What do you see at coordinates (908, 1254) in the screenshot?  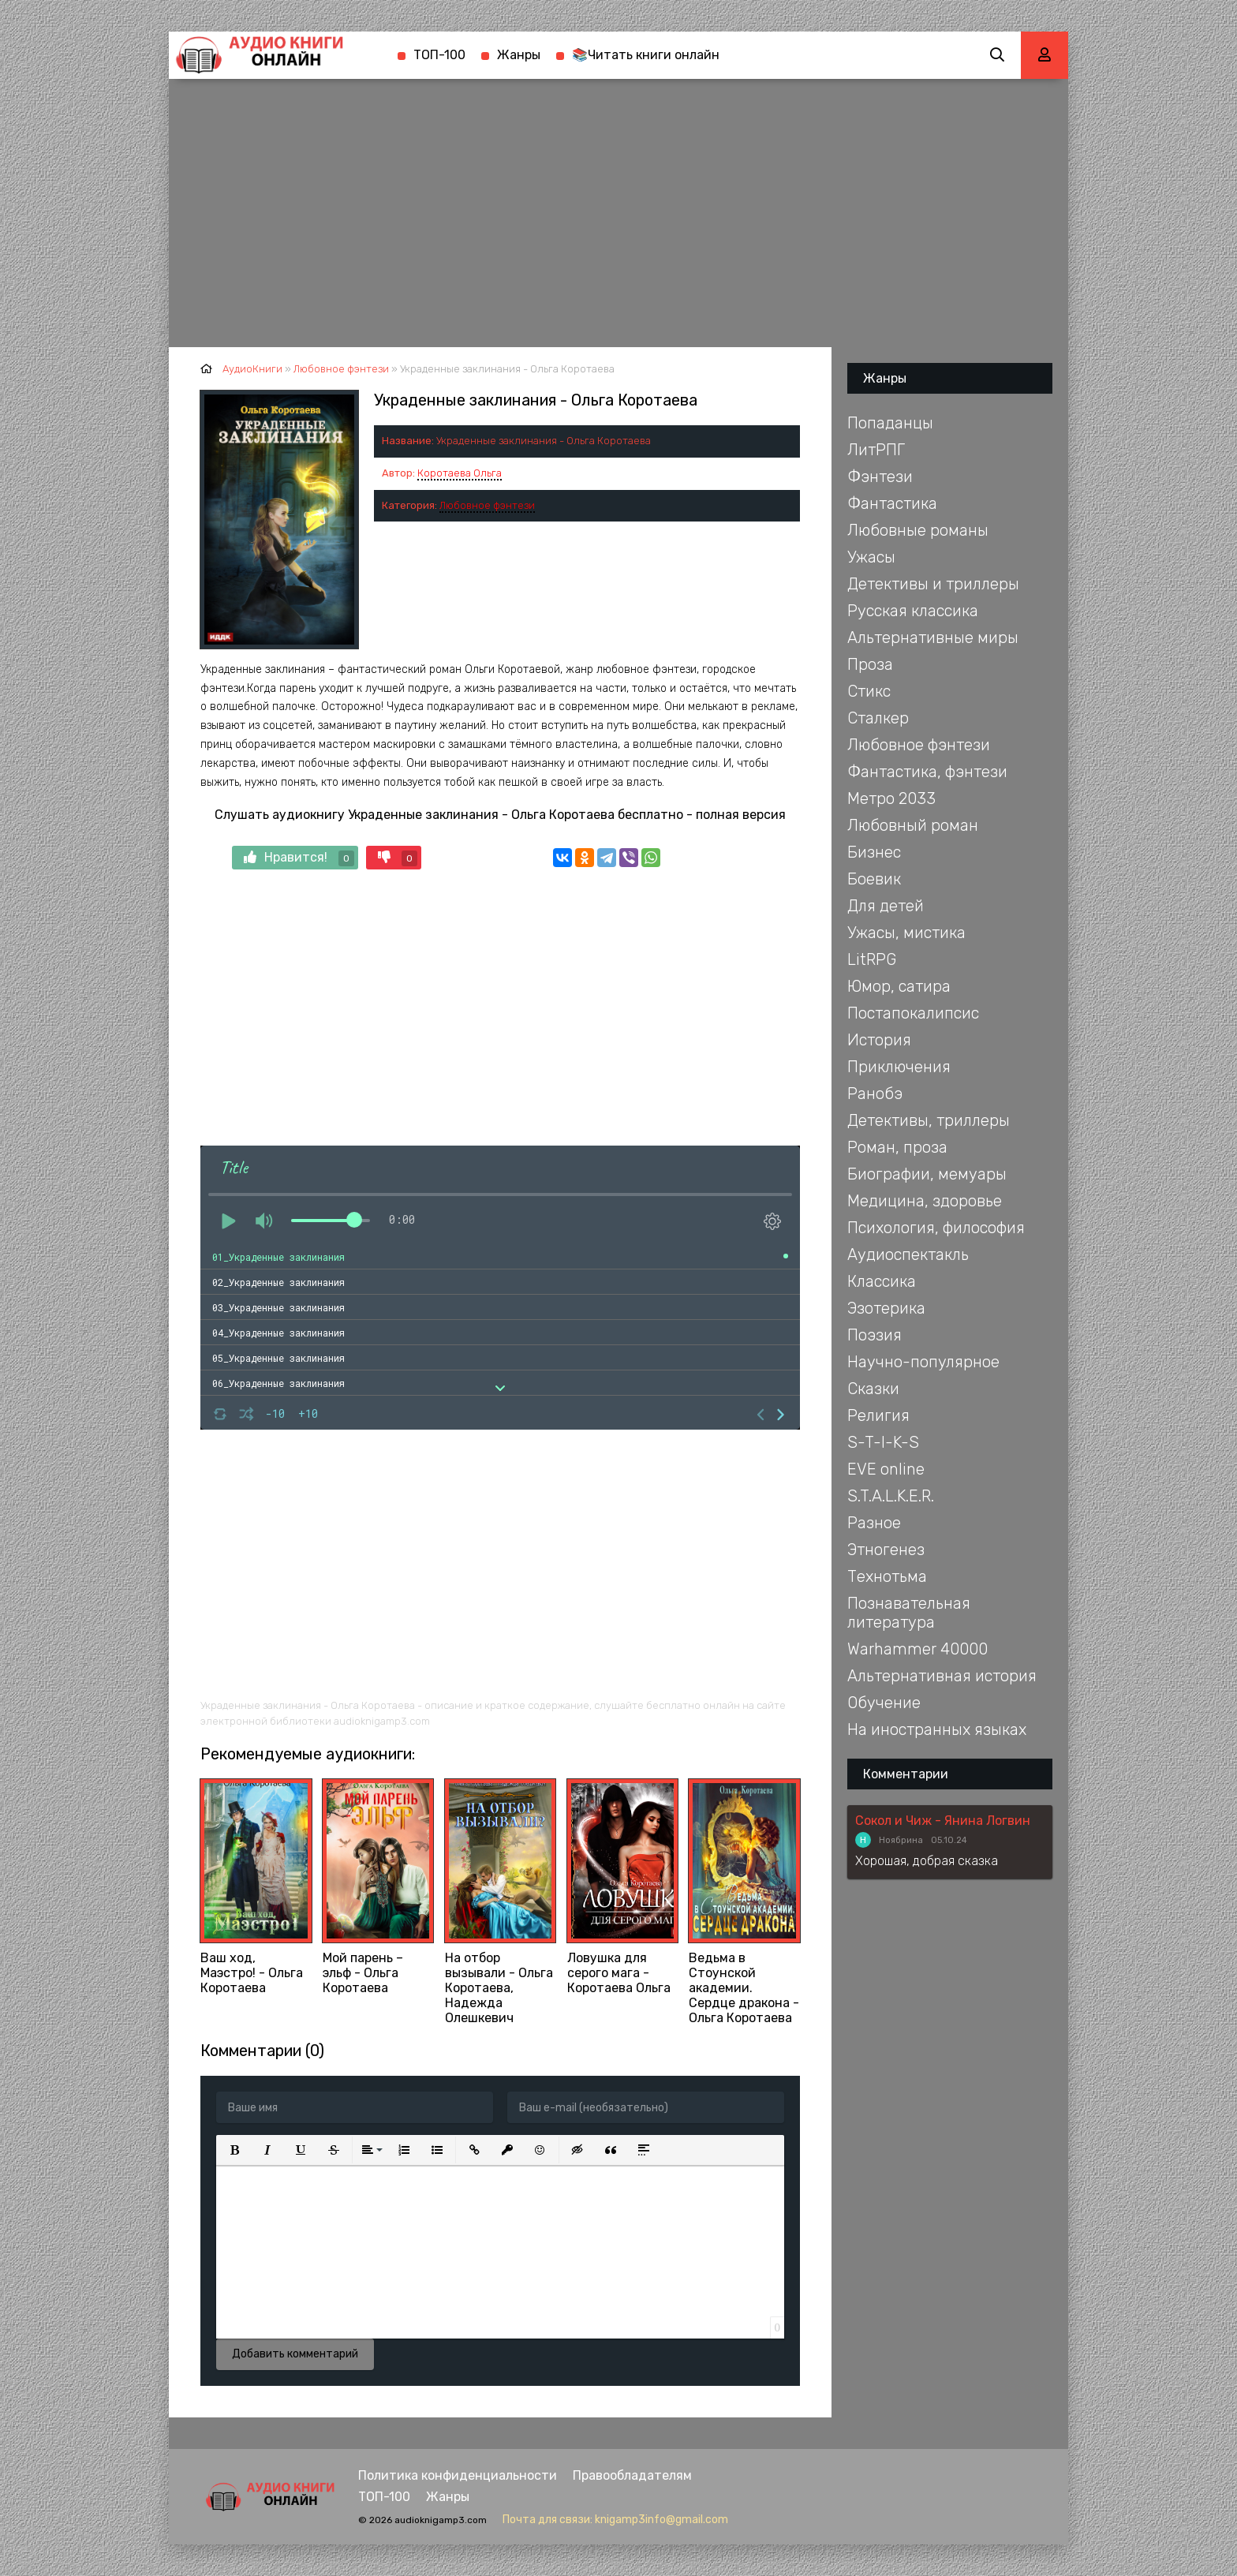 I see `Аудиоспектакль` at bounding box center [908, 1254].